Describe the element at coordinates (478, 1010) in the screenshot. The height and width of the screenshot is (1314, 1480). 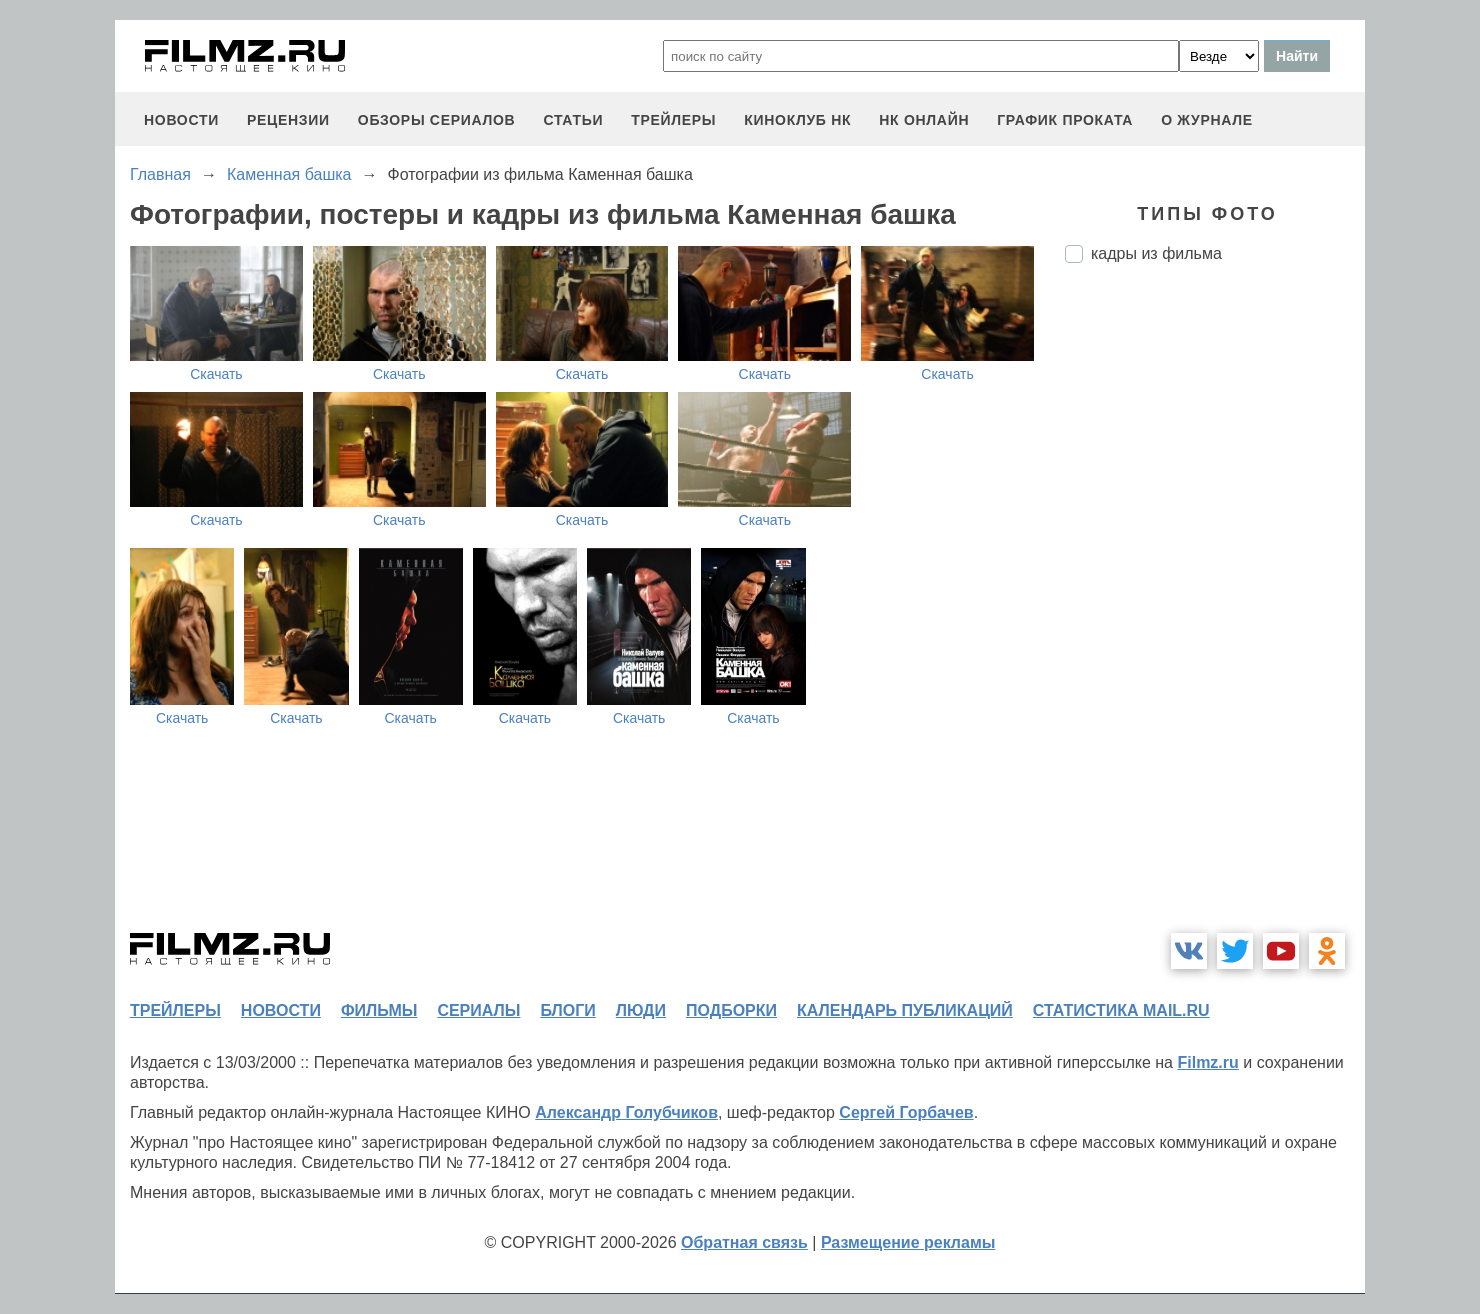
I see `сериалы` at that location.